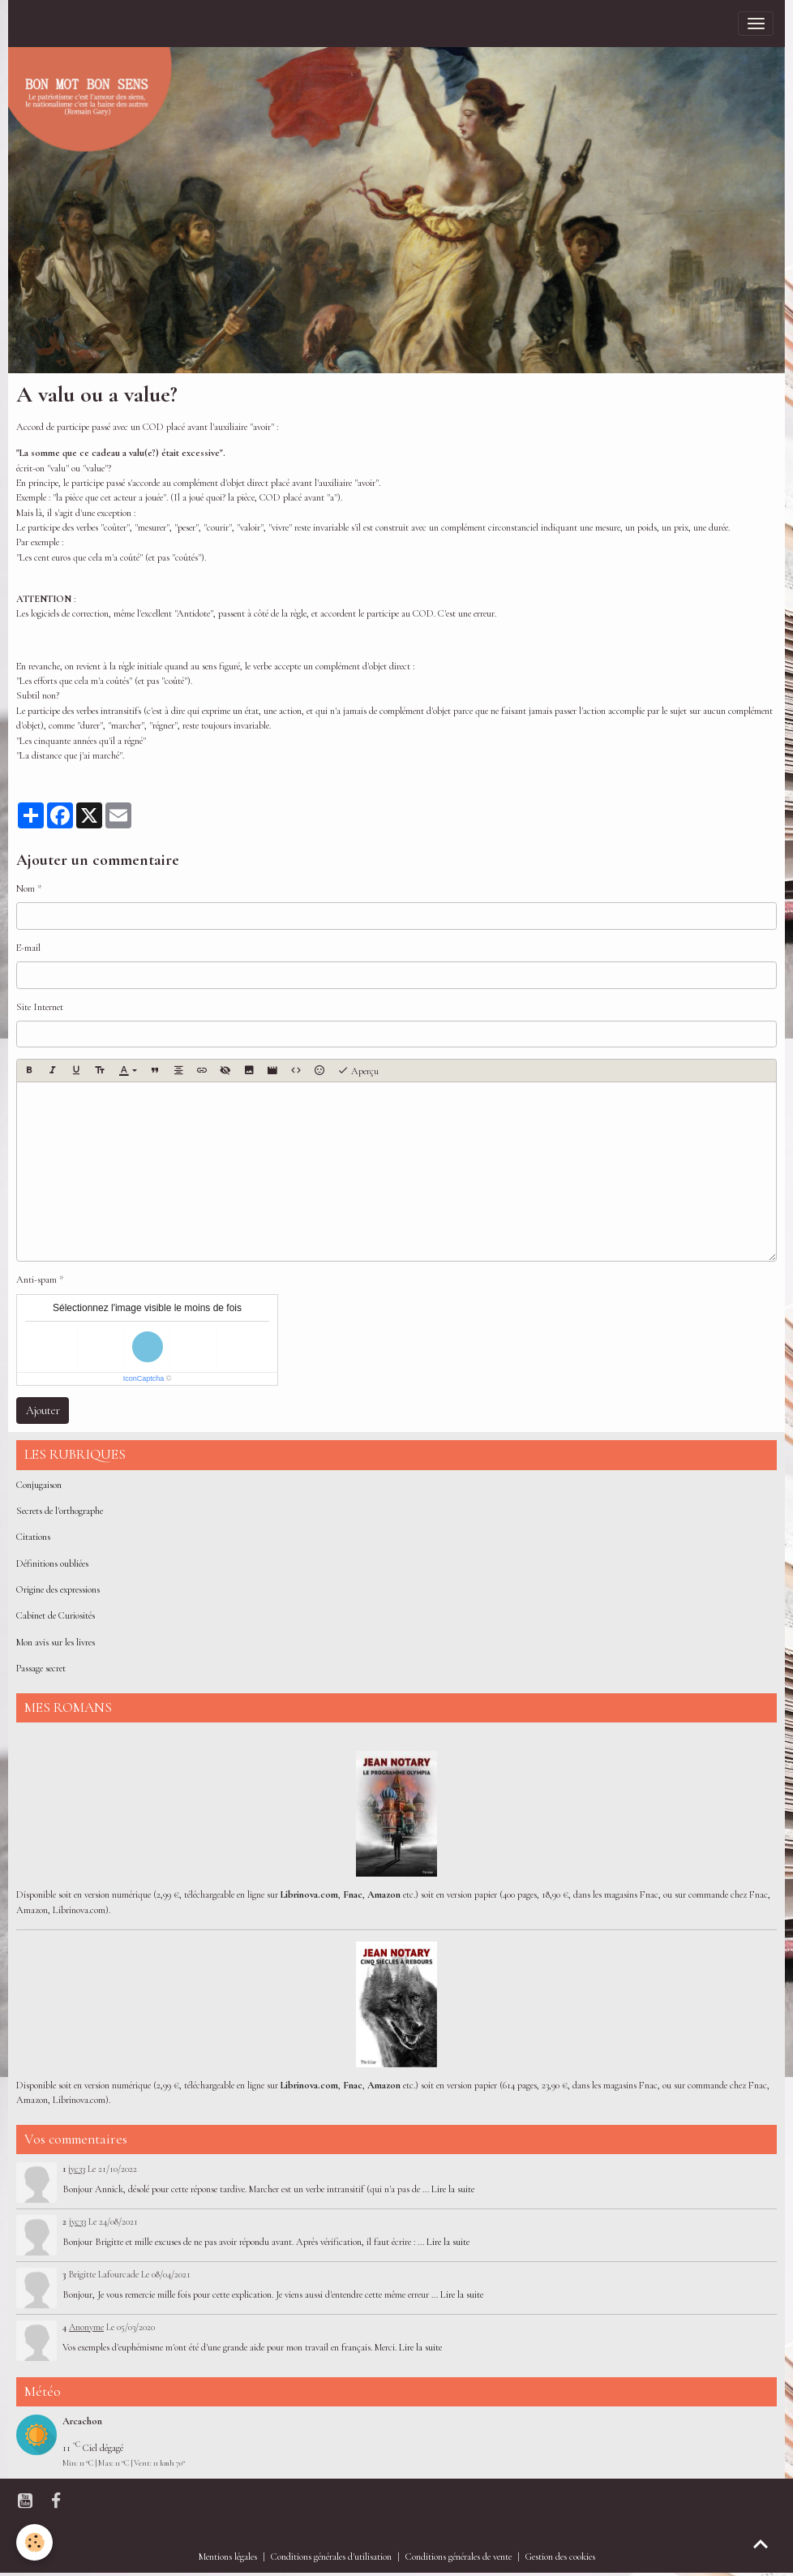 Image resolution: width=793 pixels, height=2576 pixels. What do you see at coordinates (33, 1537) in the screenshot?
I see `Citations` at bounding box center [33, 1537].